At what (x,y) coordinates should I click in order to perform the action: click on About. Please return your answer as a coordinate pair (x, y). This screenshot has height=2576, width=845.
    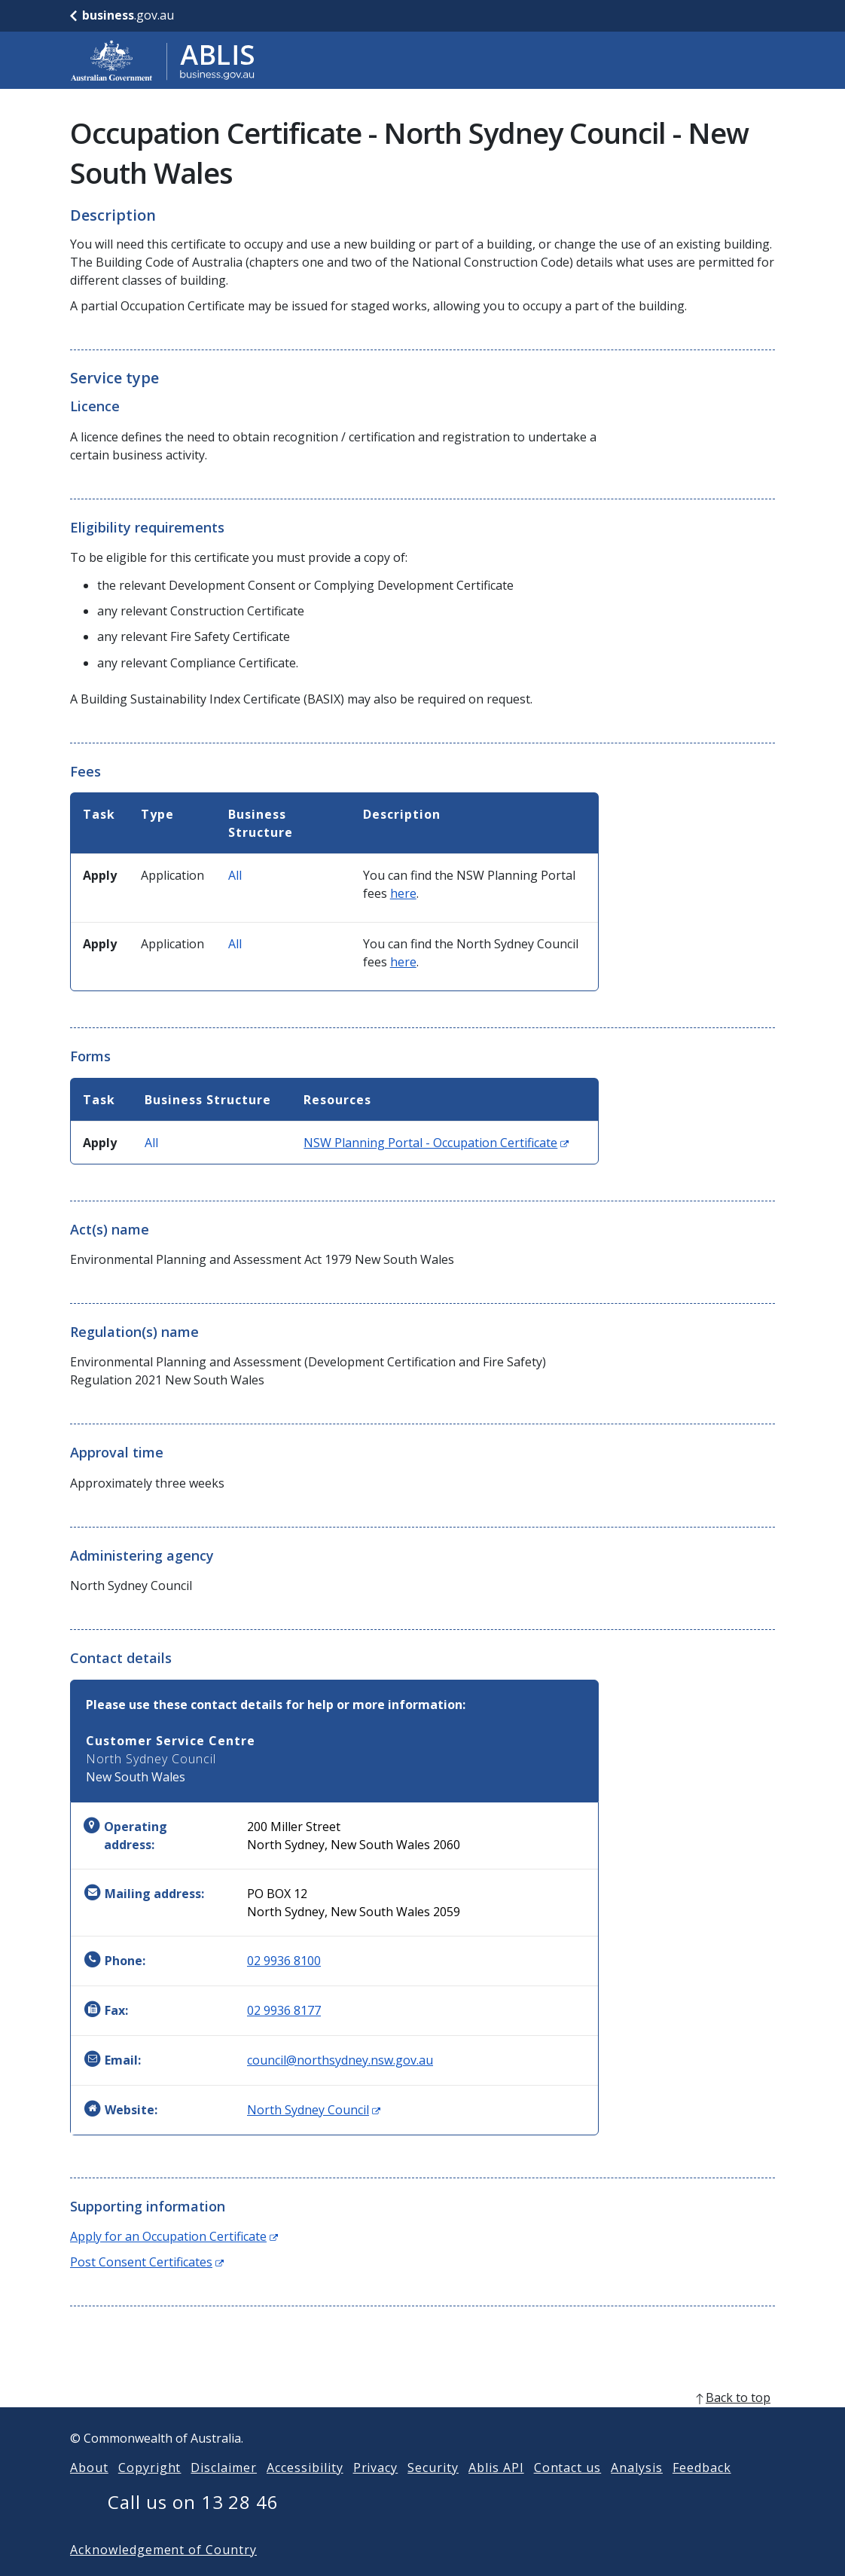
    Looking at the image, I should click on (89, 2491).